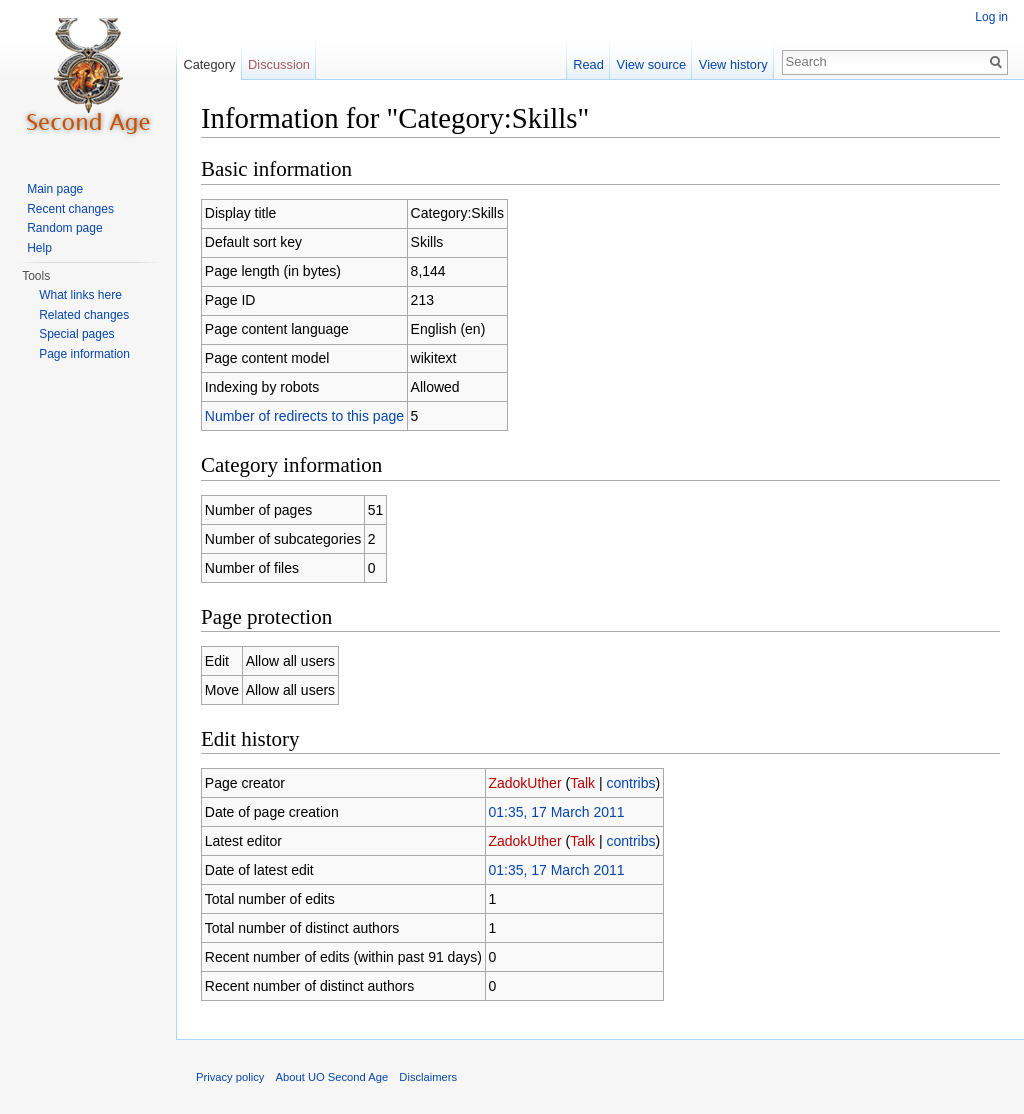 Image resolution: width=1024 pixels, height=1114 pixels. Describe the element at coordinates (70, 209) in the screenshot. I see `Recent changes` at that location.